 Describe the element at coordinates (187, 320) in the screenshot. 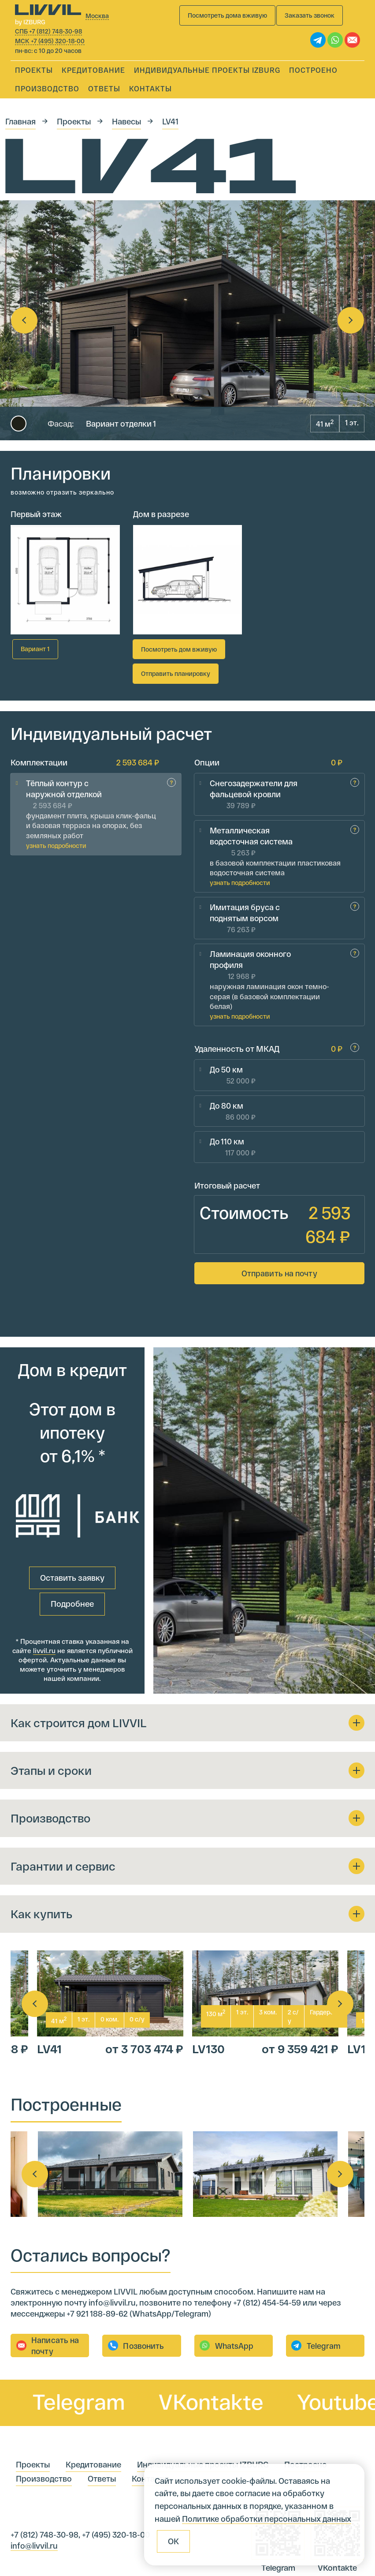

I see `[option]` at that location.